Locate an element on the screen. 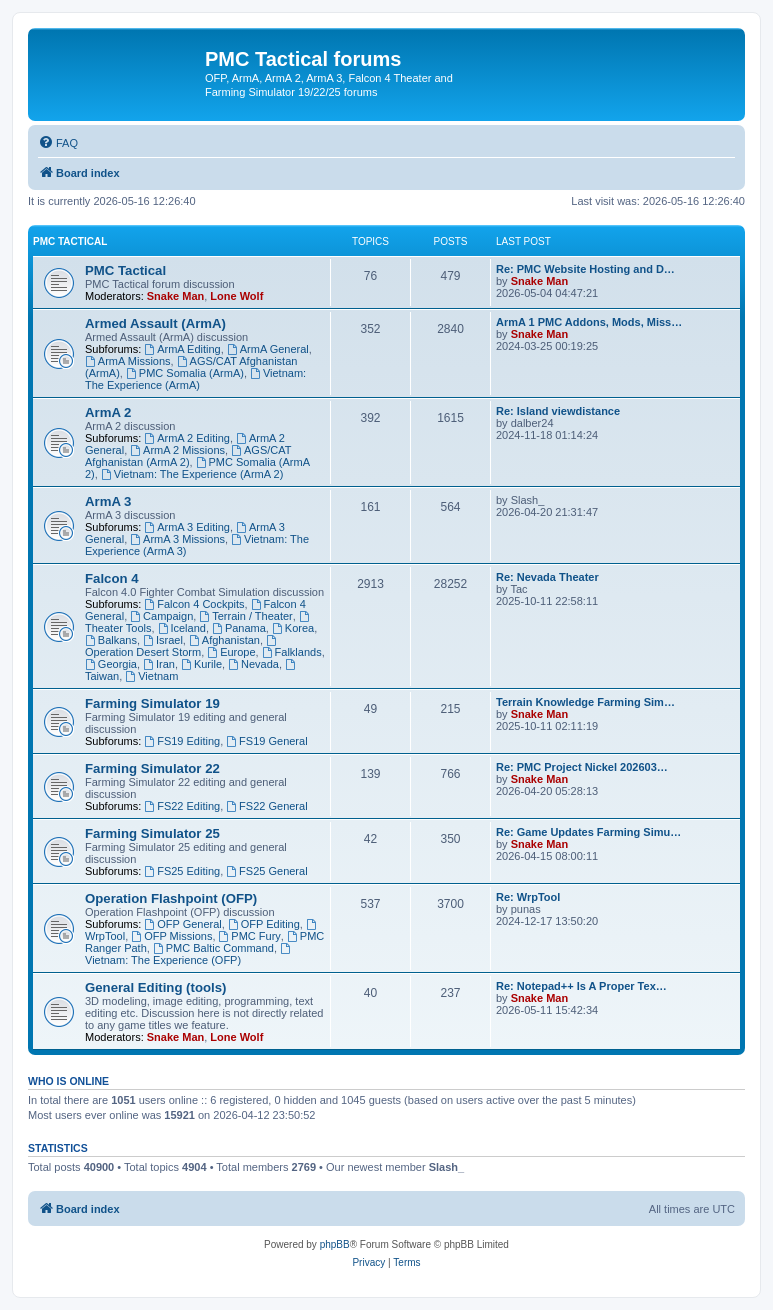  Operation Flashpoint (OFP) is located at coordinates (171, 898).